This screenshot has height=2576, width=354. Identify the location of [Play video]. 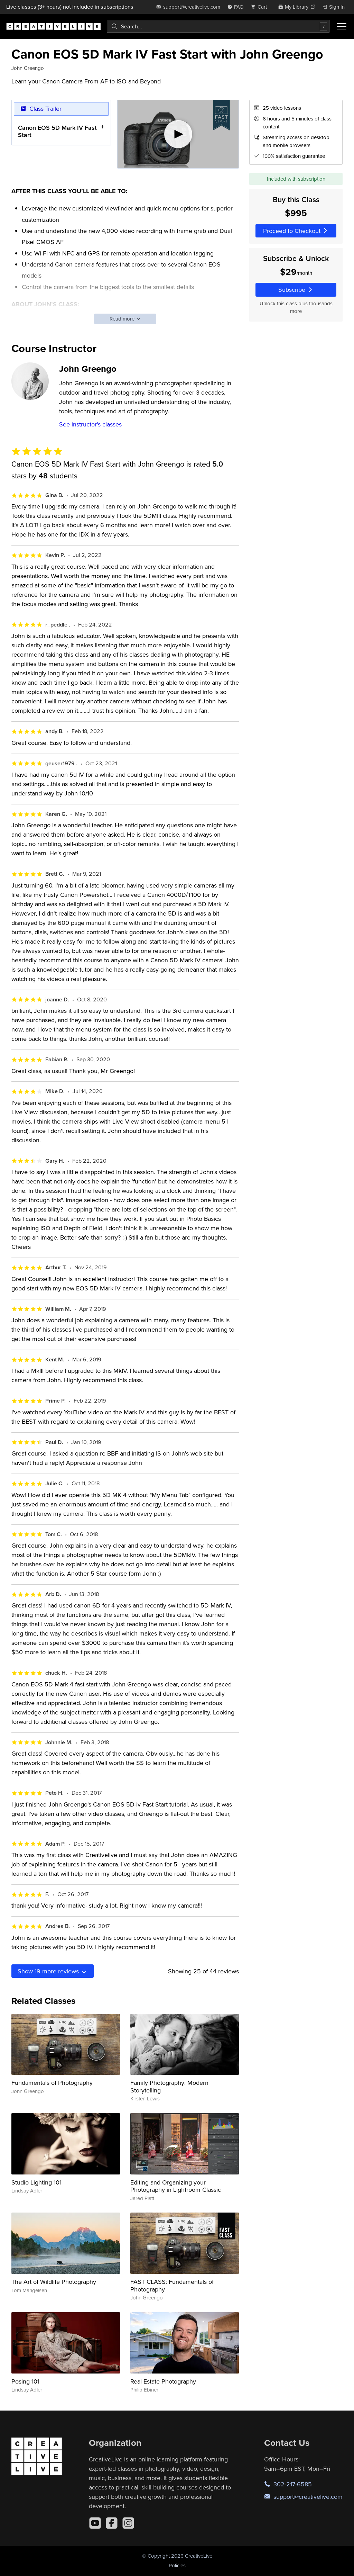
(178, 134).